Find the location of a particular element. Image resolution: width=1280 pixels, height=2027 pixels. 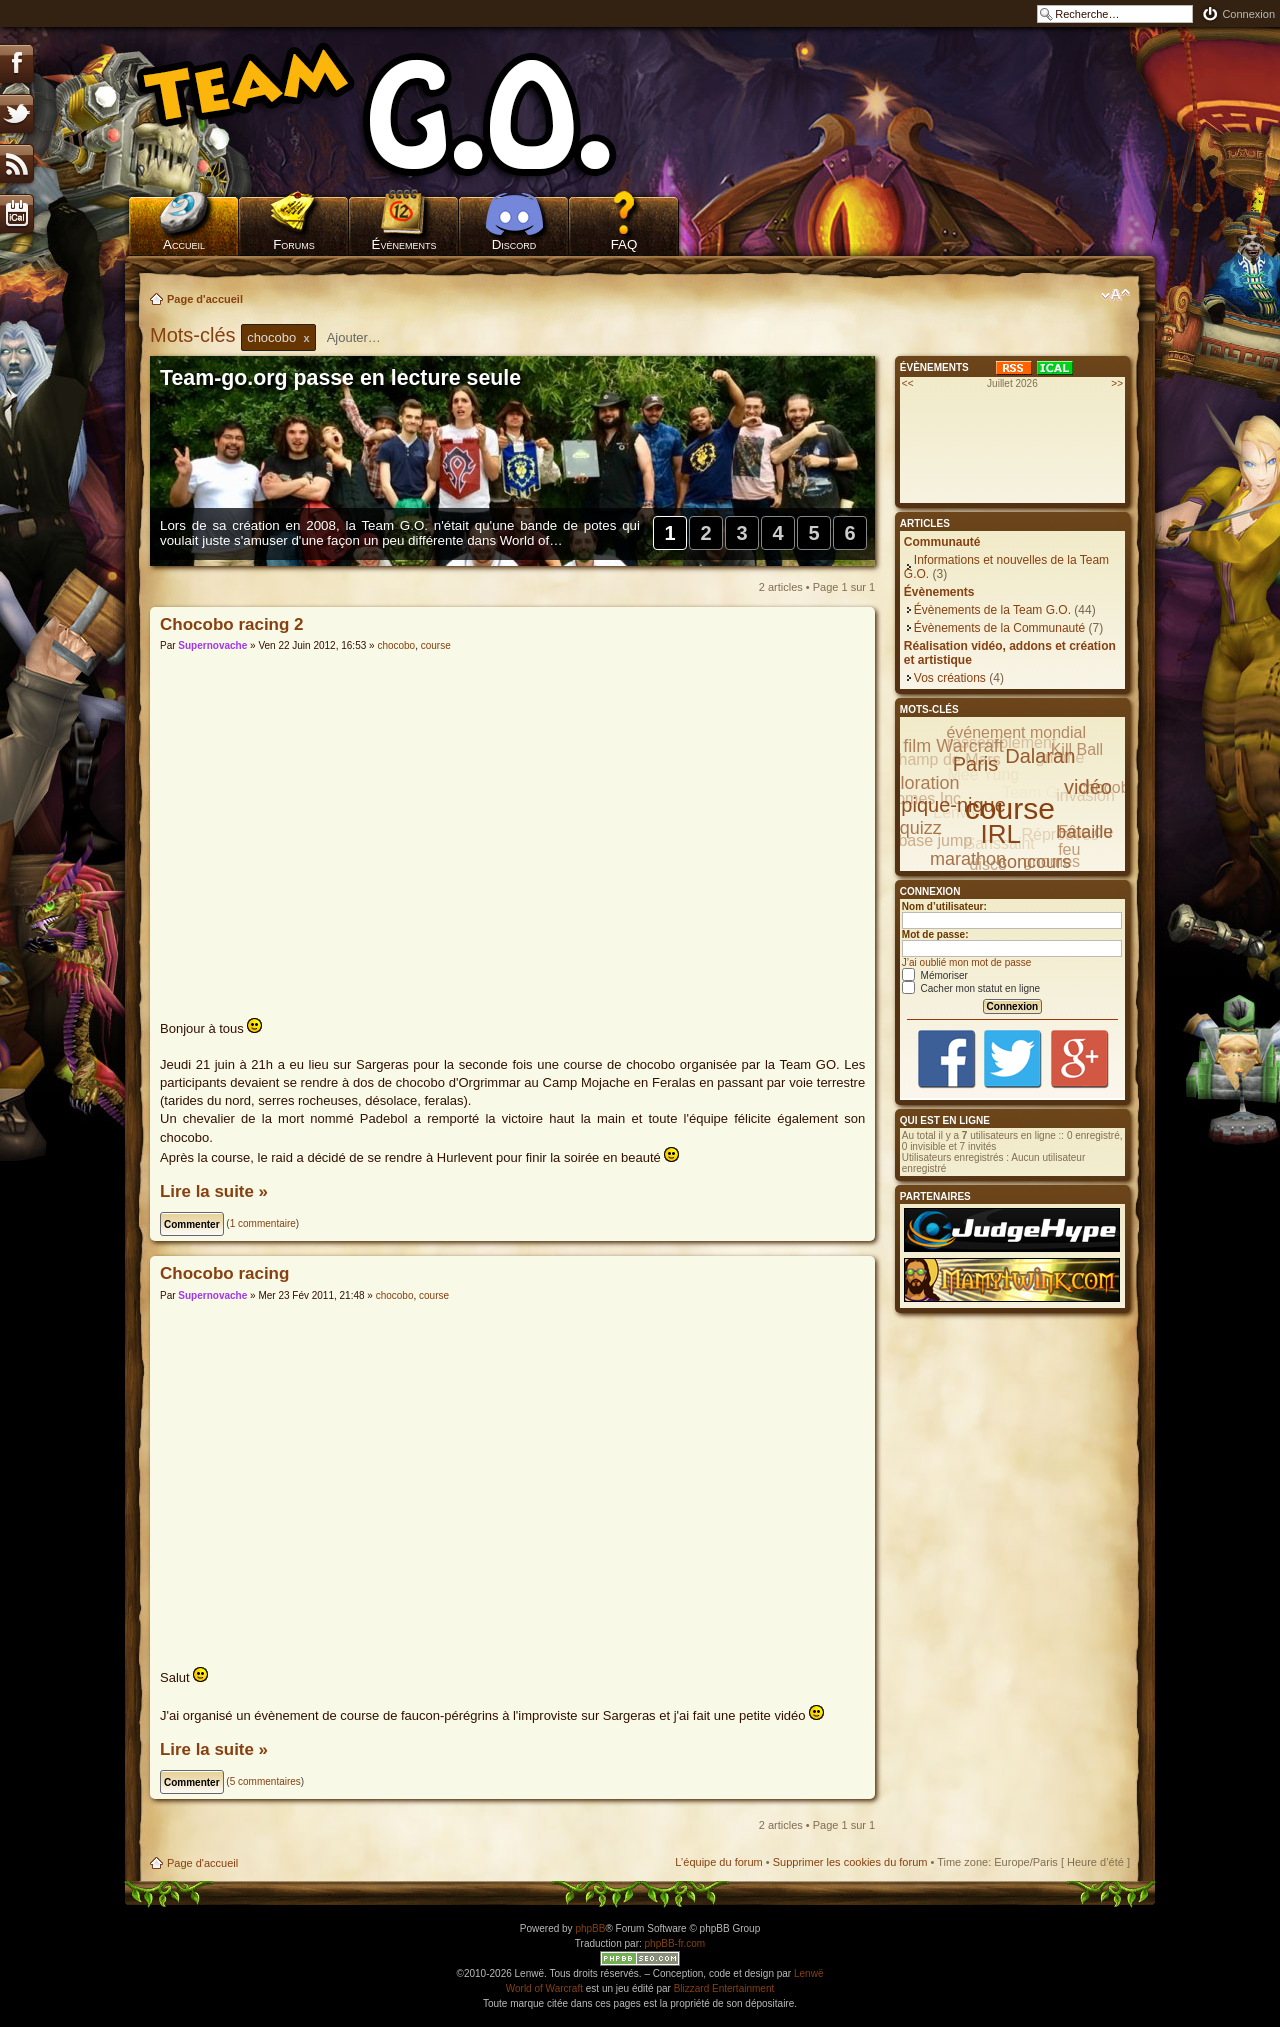

Modifier la taille de la police is located at coordinates (1115, 295).